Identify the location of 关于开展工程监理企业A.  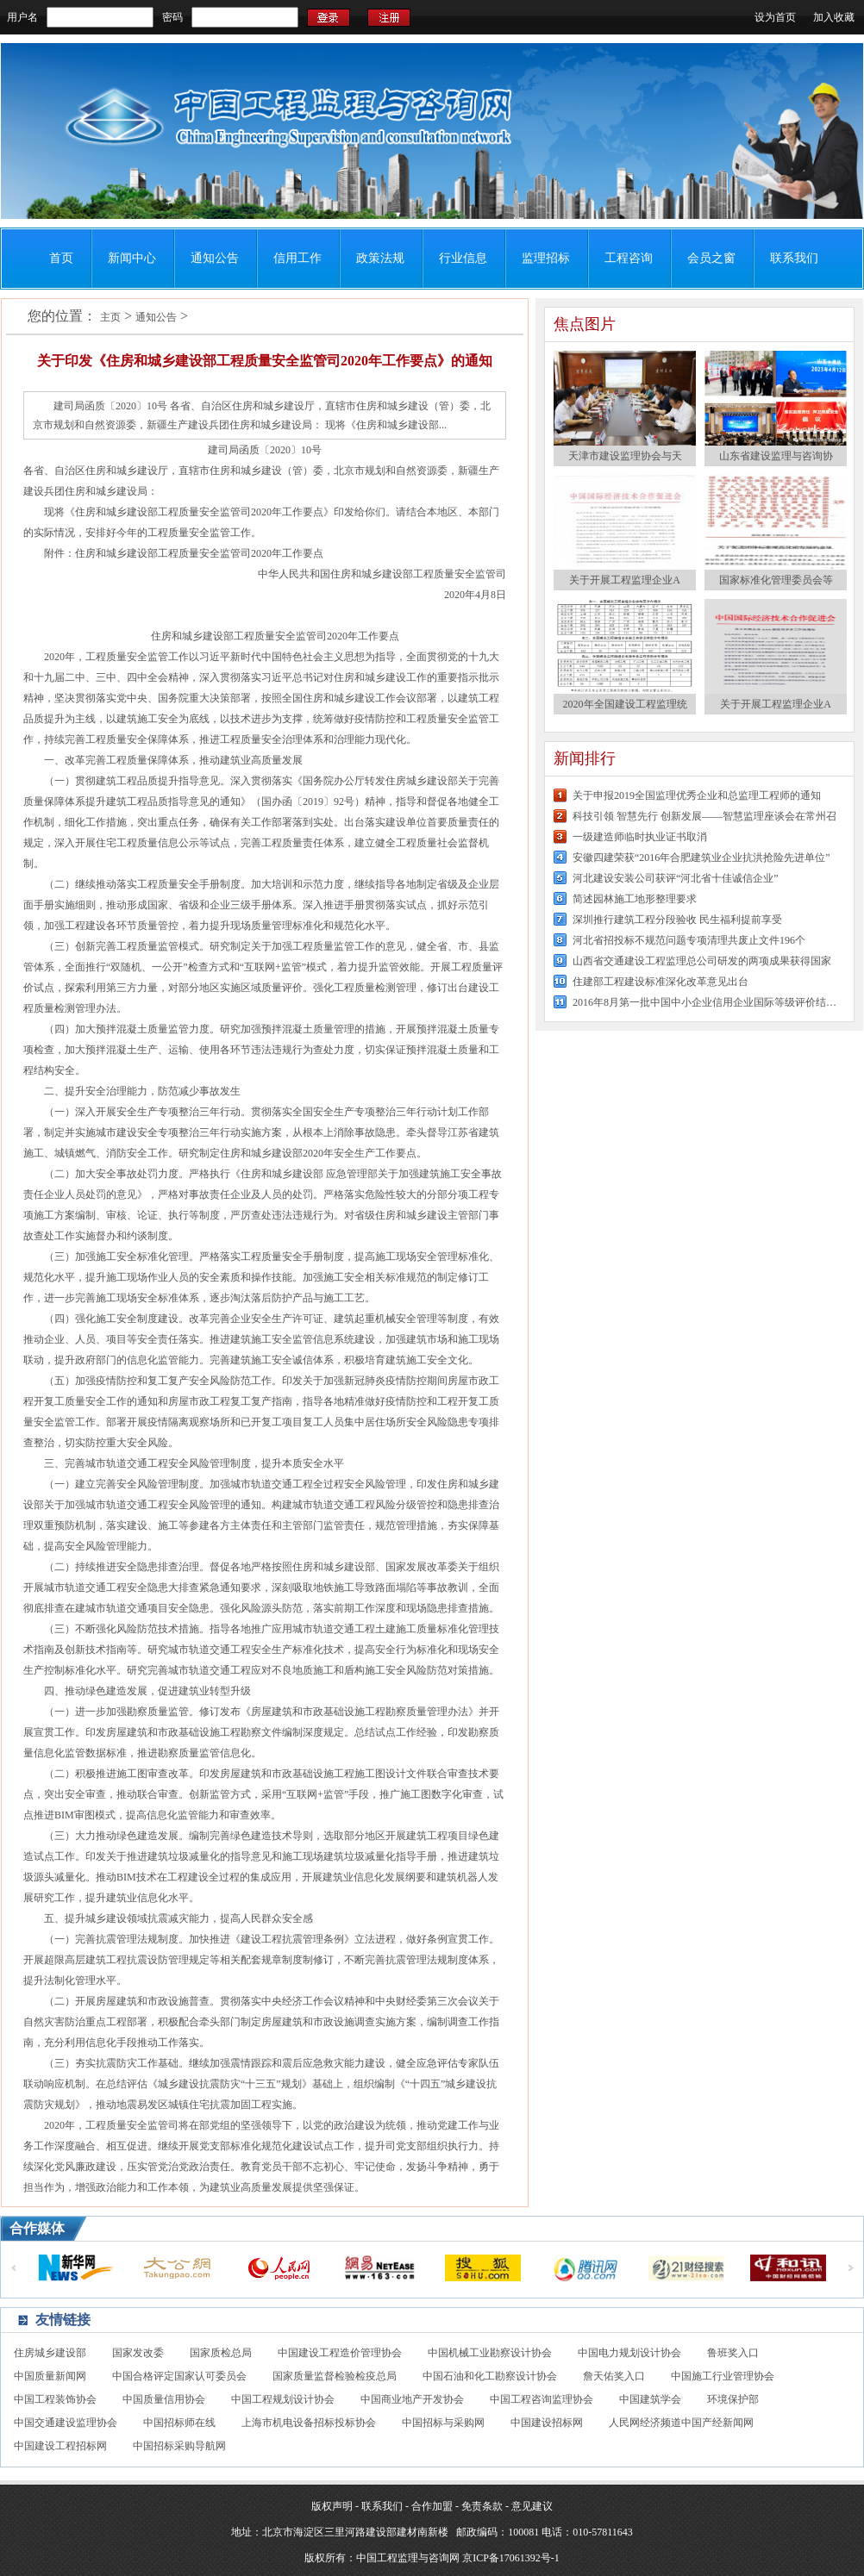
(624, 580).